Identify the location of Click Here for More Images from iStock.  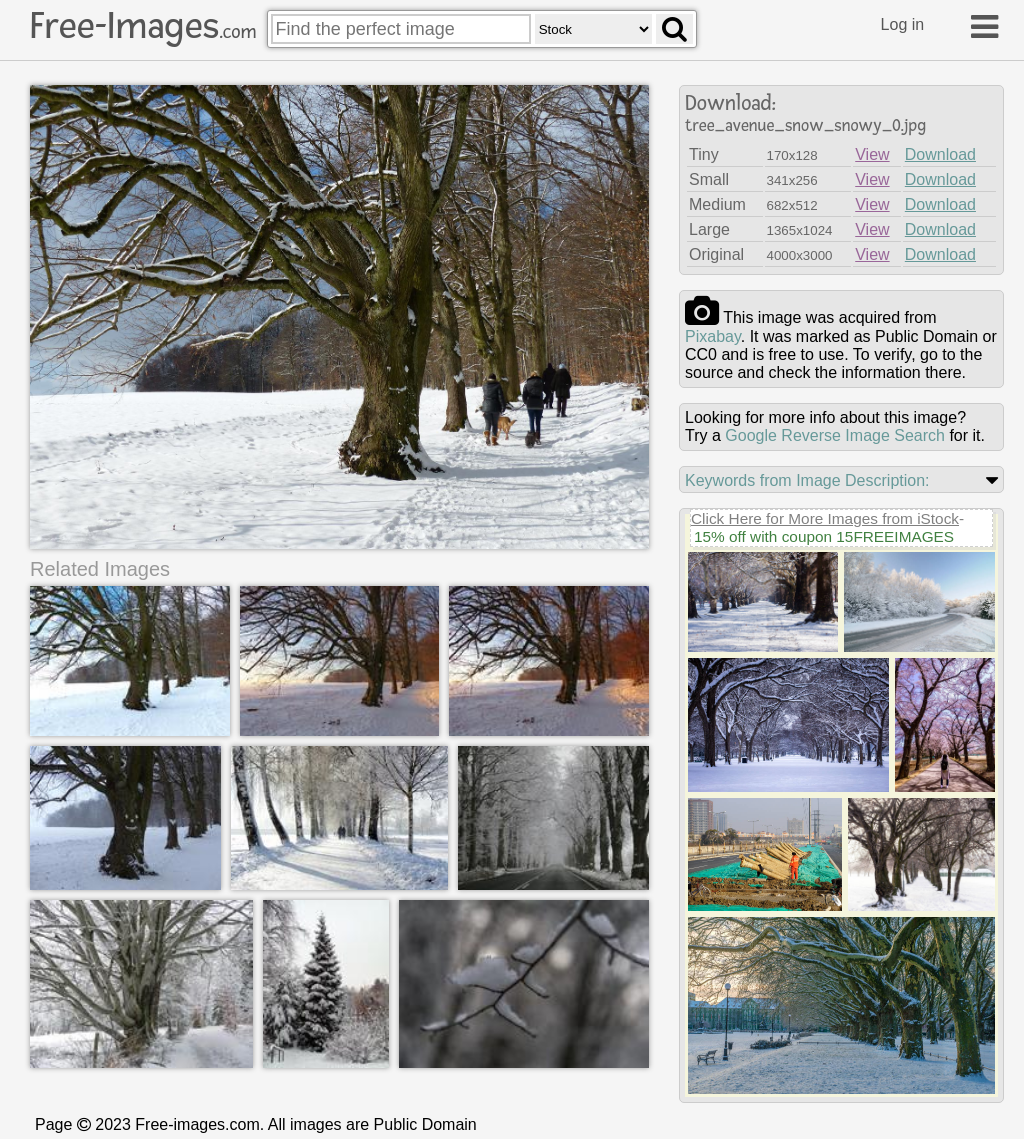
(825, 518).